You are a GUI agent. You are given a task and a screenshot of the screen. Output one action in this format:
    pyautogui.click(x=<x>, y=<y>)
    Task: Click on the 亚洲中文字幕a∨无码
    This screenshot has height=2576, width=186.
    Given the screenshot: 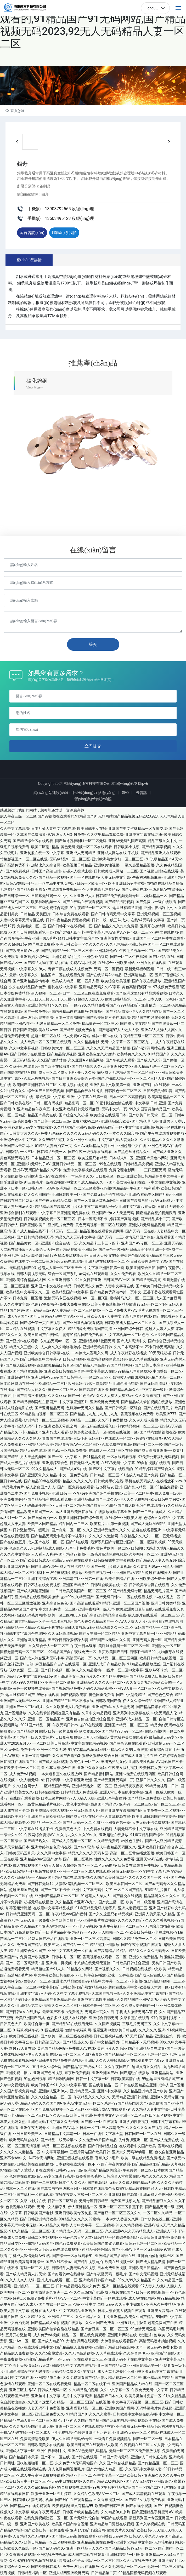 What is the action you would take?
    pyautogui.click(x=33, y=1993)
    